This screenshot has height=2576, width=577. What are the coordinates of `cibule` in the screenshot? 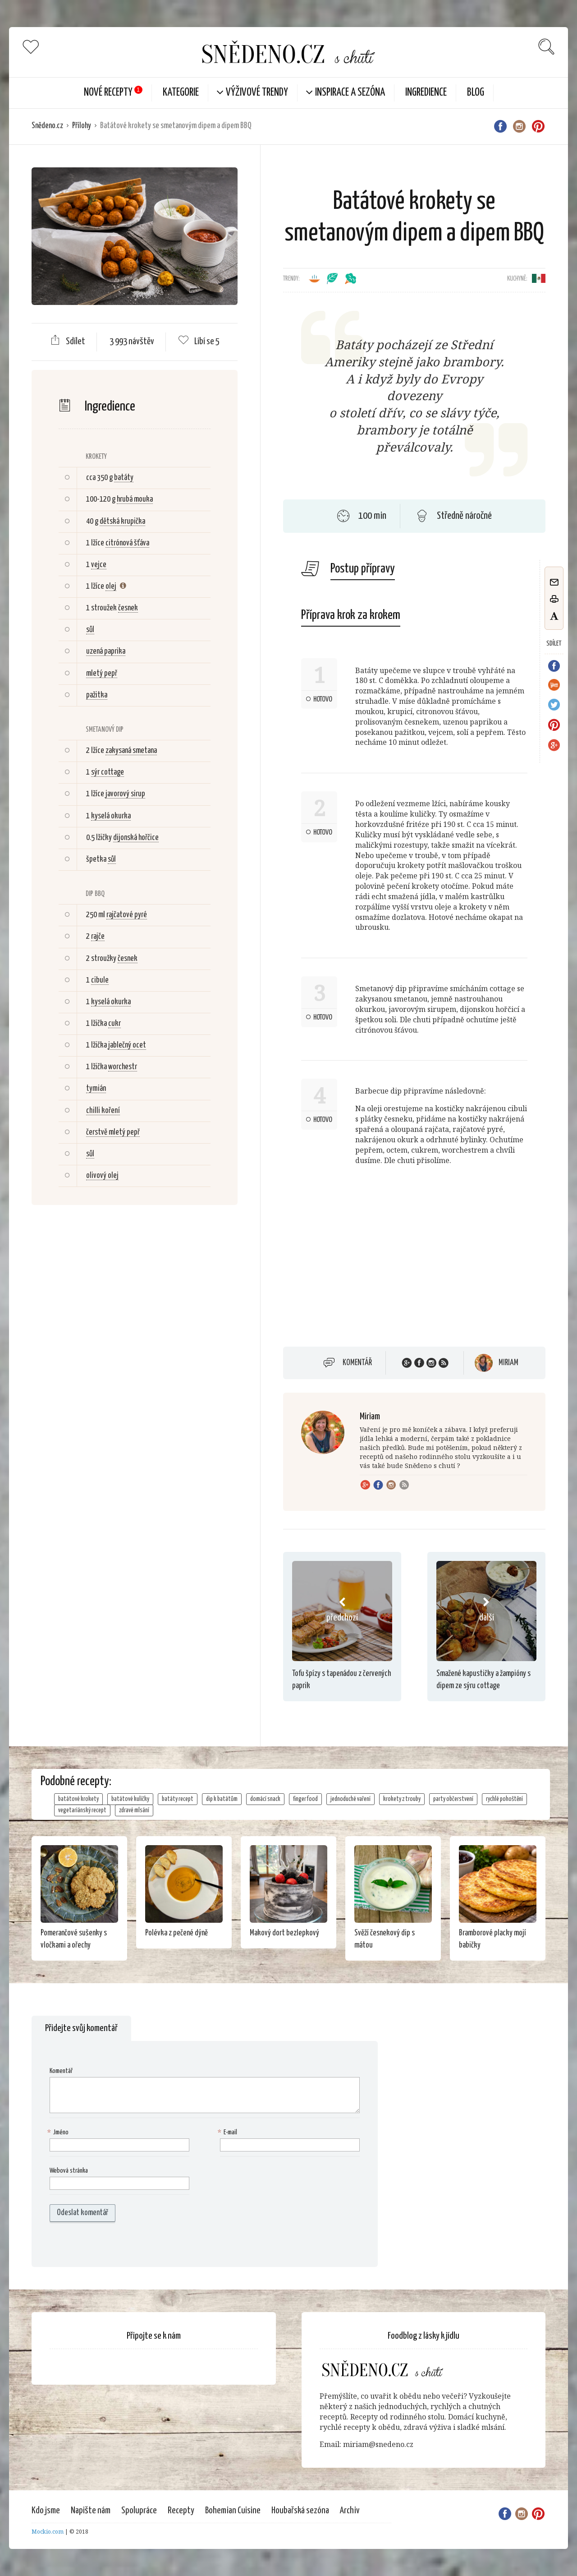 It's located at (100, 980).